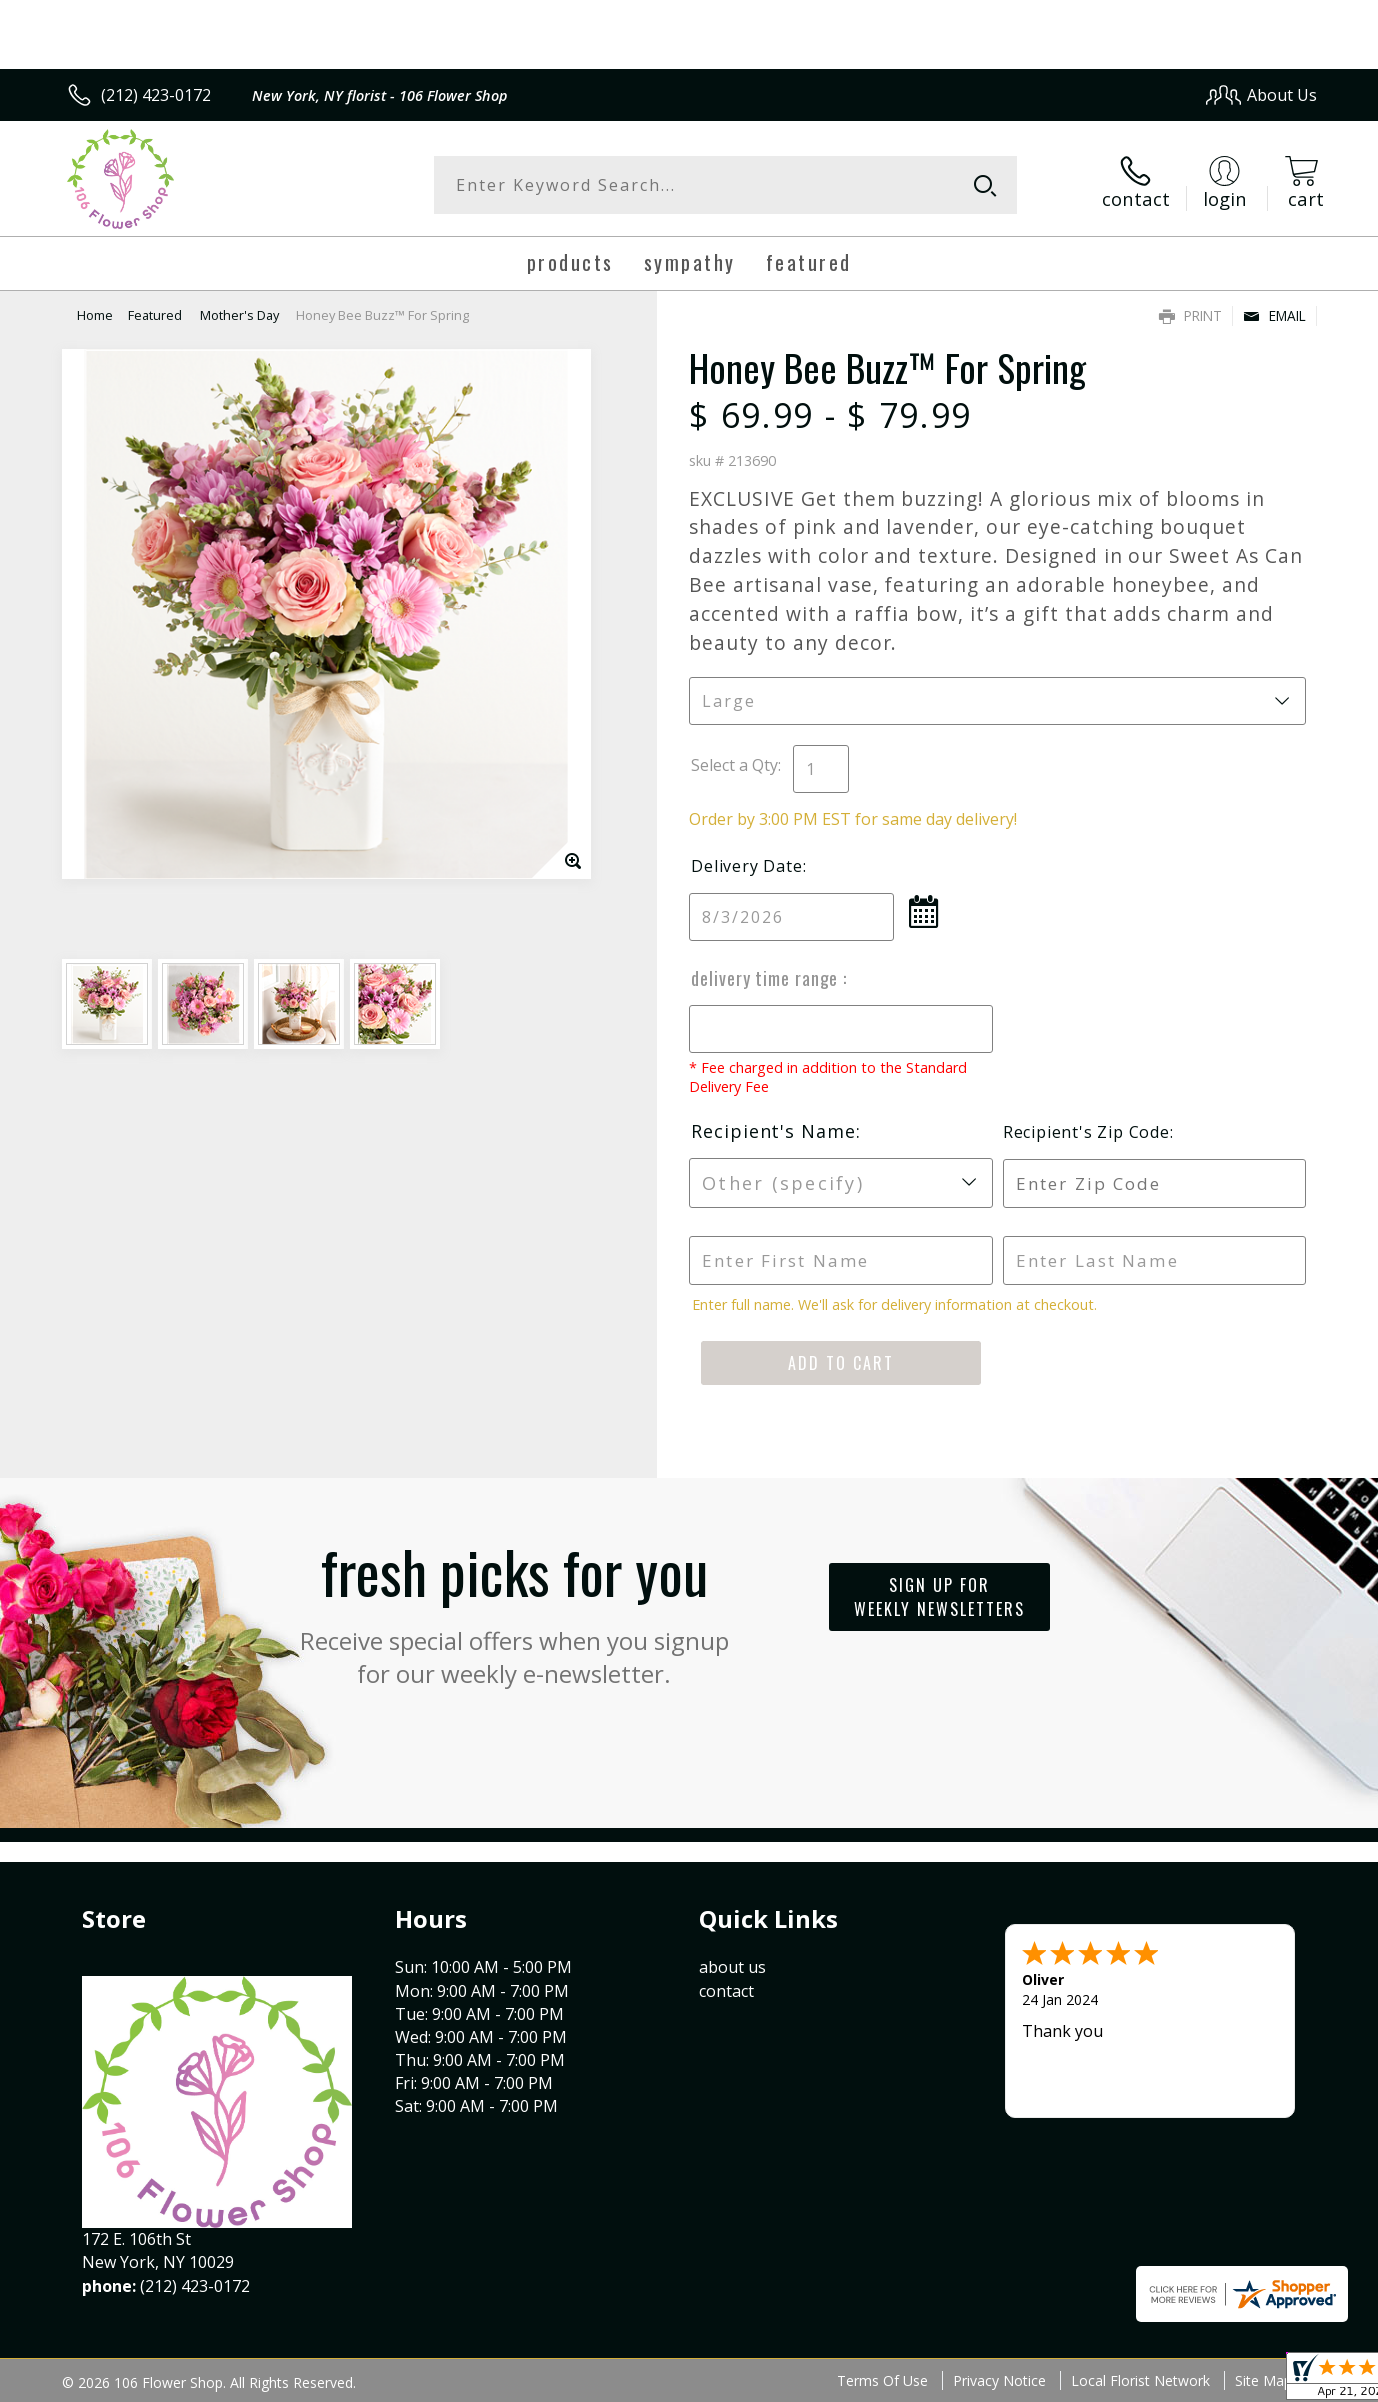 This screenshot has height=2402, width=1378. What do you see at coordinates (1190, 315) in the screenshot?
I see `Print` at bounding box center [1190, 315].